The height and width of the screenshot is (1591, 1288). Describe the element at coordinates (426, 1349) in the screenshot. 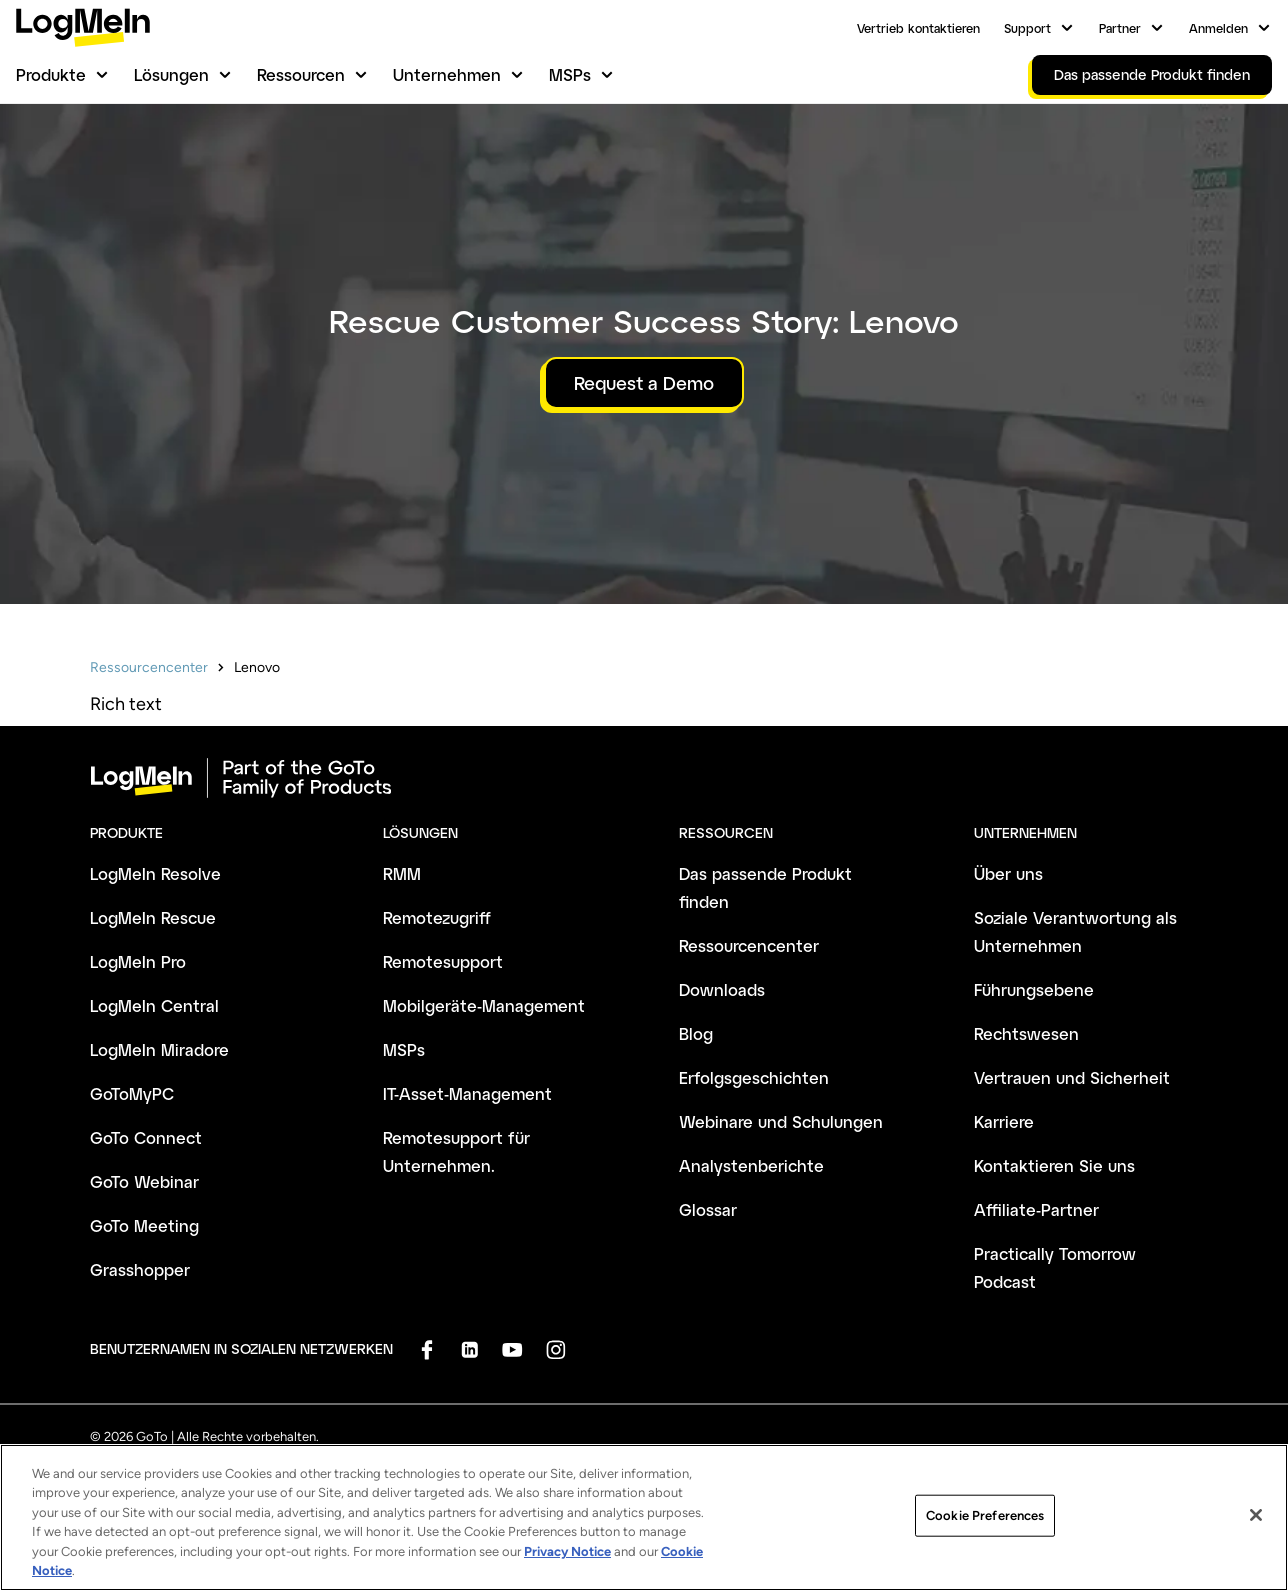

I see `[socialDefaultLogo]` at that location.